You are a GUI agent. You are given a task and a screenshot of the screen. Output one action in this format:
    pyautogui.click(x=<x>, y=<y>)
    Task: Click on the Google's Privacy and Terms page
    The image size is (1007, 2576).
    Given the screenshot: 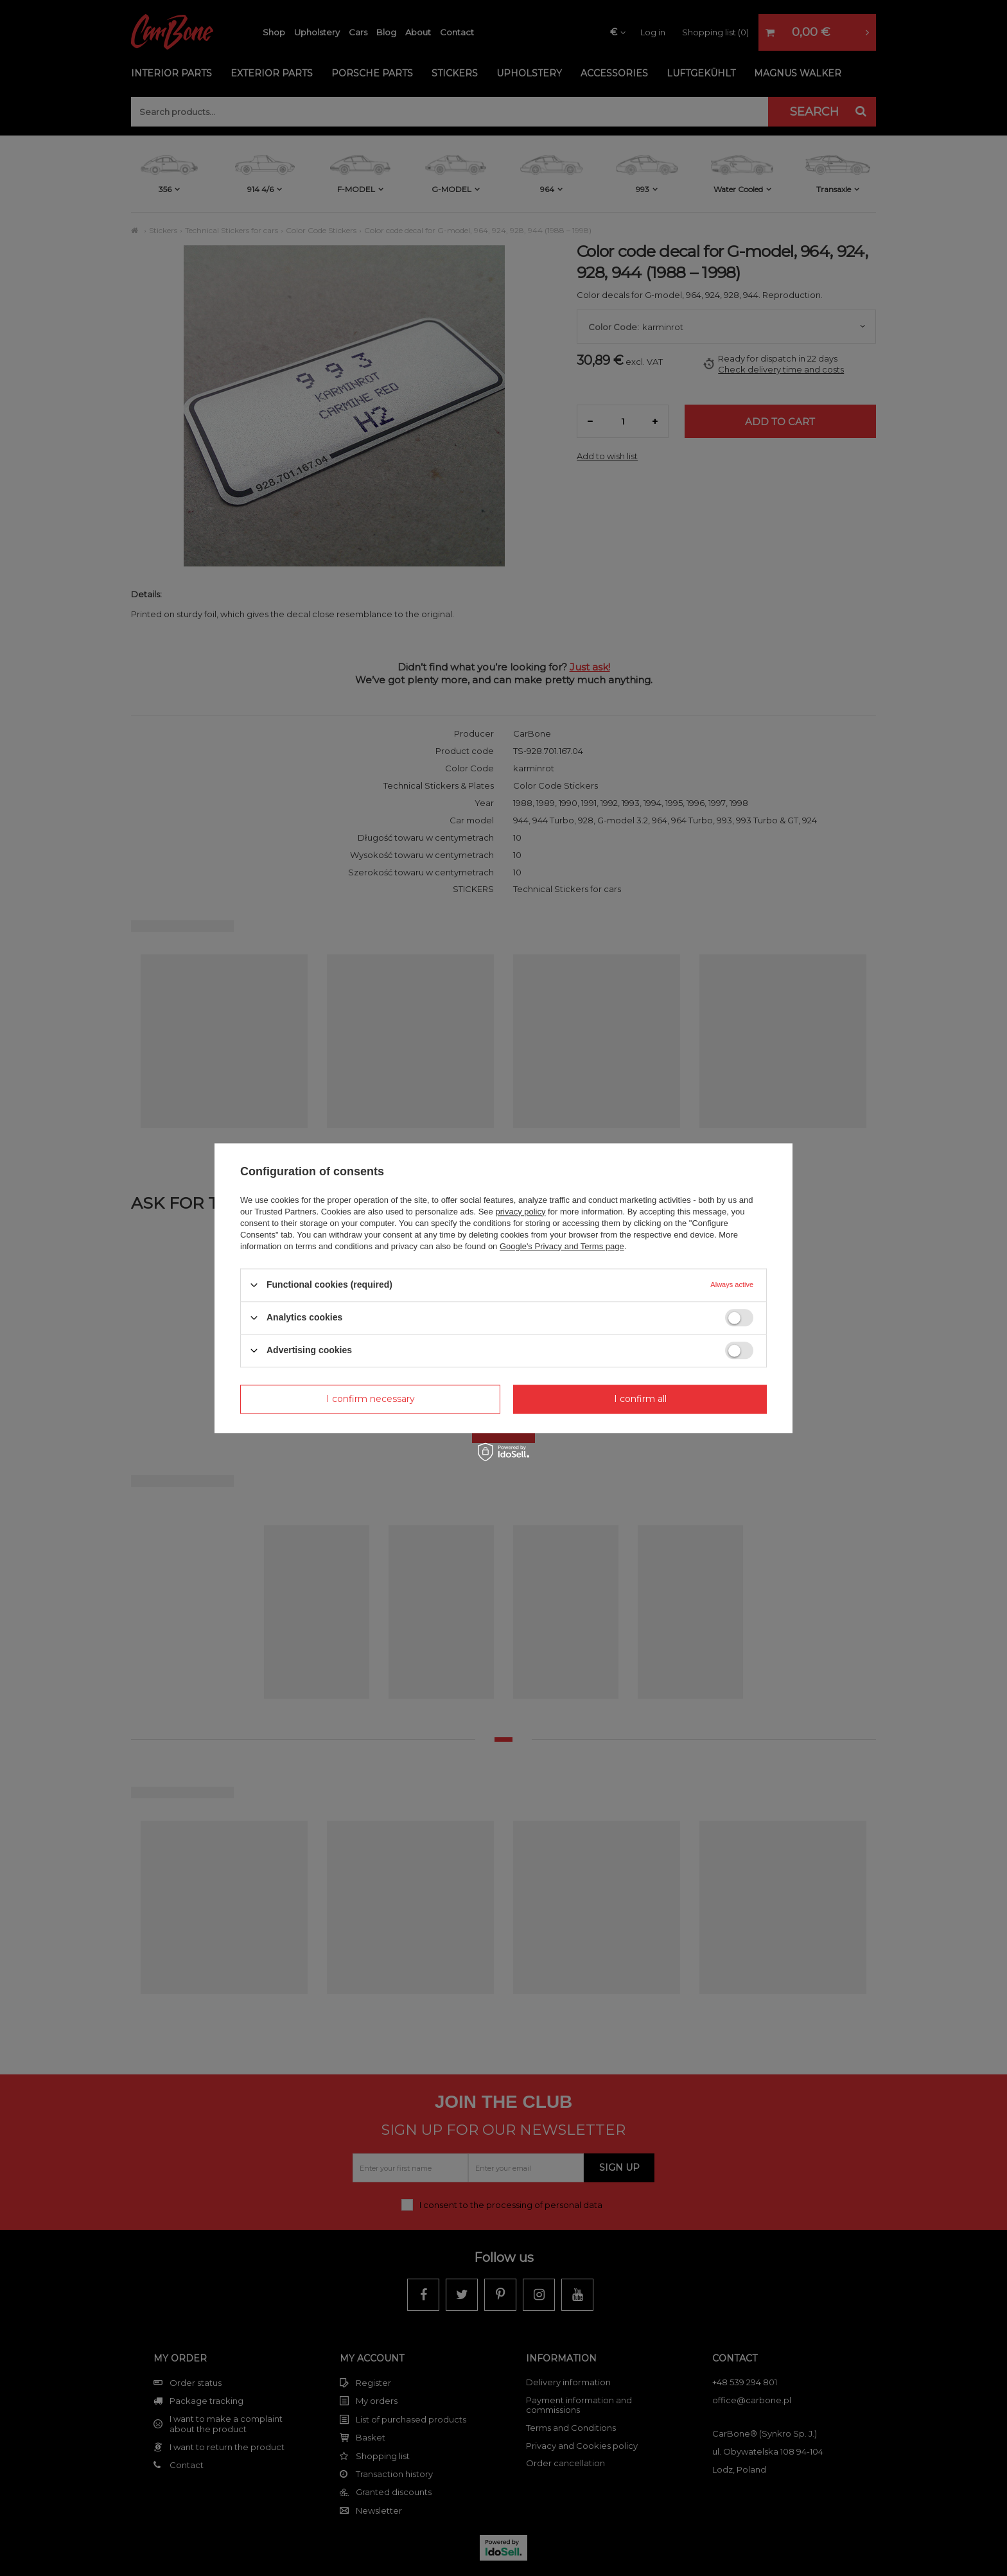 What is the action you would take?
    pyautogui.click(x=562, y=1246)
    